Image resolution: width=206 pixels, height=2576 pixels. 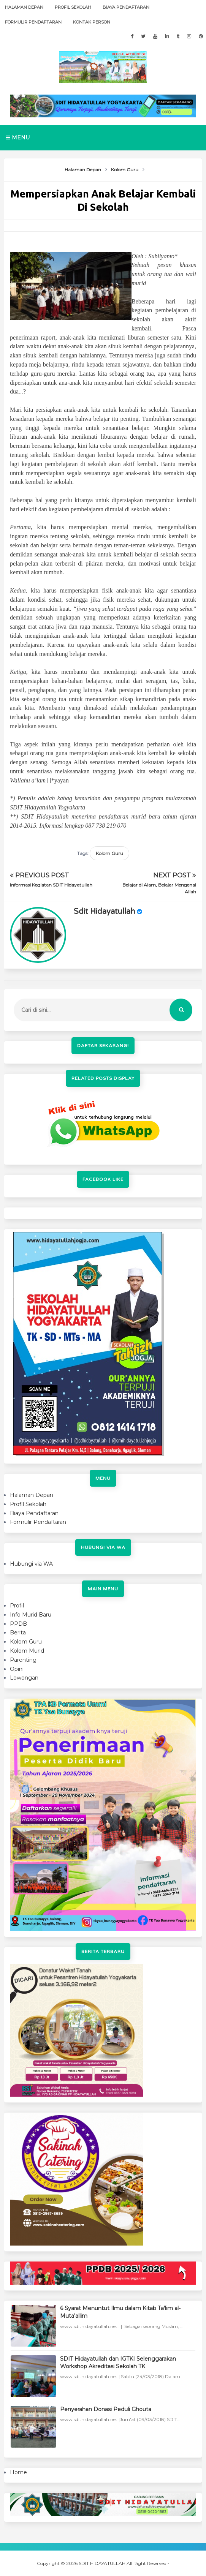 I want to click on Profil Sekolah, so click(x=73, y=7).